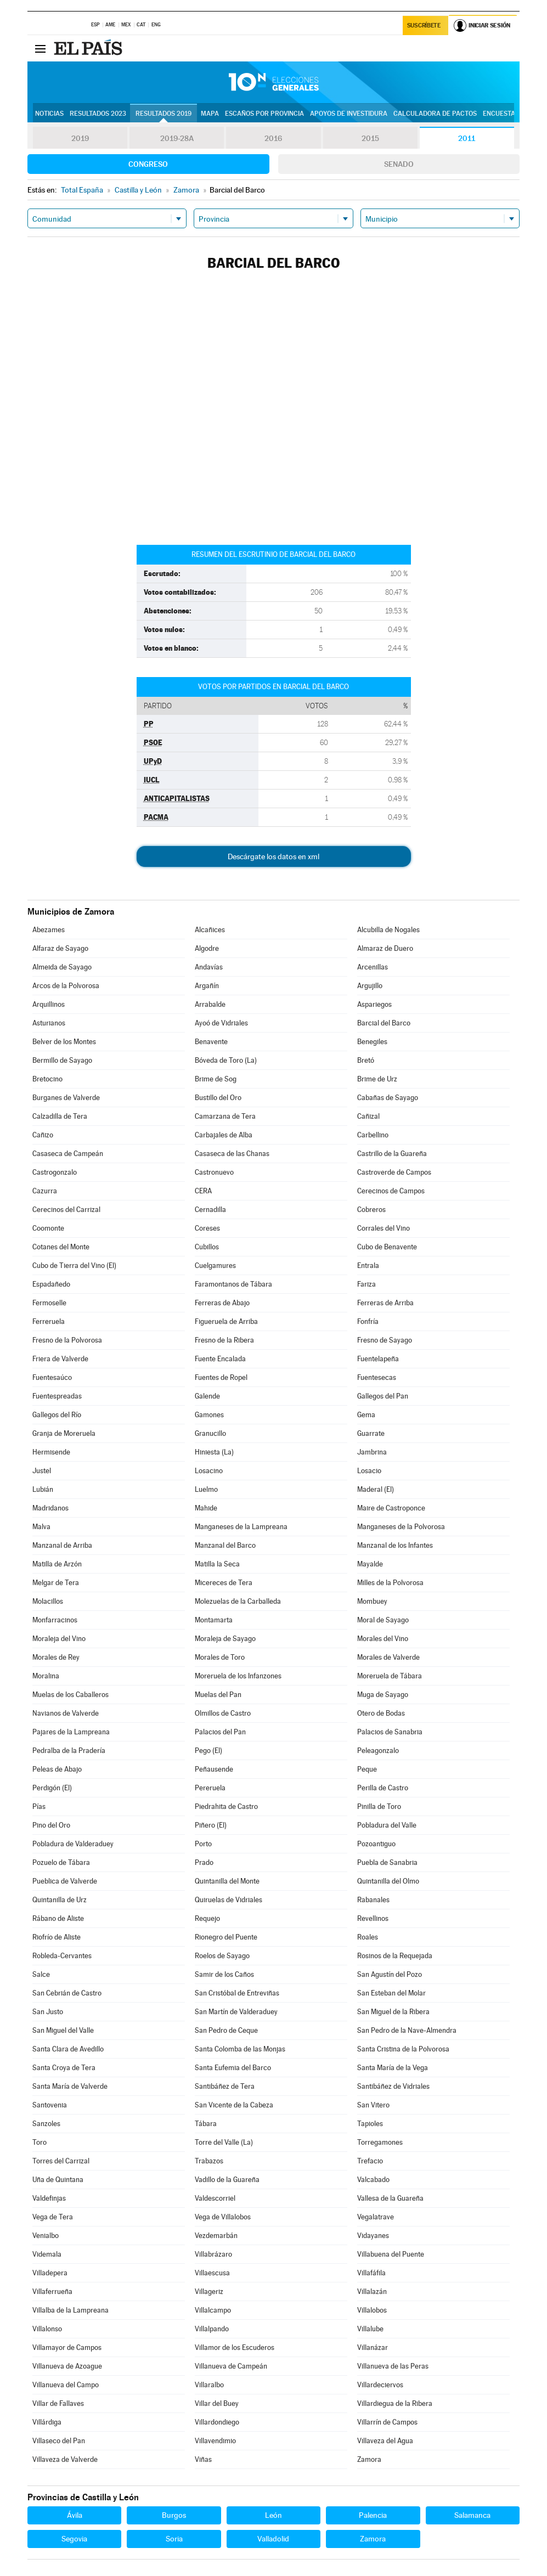 The width and height of the screenshot is (547, 2576). Describe the element at coordinates (215, 2198) in the screenshot. I see `Valdescorriel` at that location.